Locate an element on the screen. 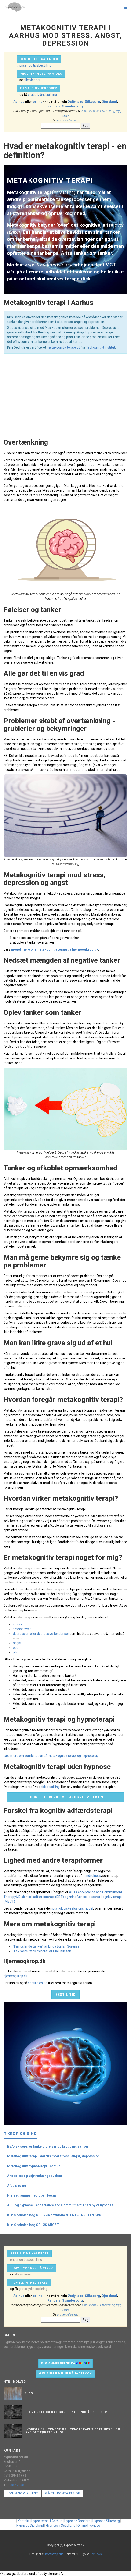 This screenshot has height=2576, width=131. Kim Oechsles bog OPLØS ANGST is located at coordinates (33, 2225).